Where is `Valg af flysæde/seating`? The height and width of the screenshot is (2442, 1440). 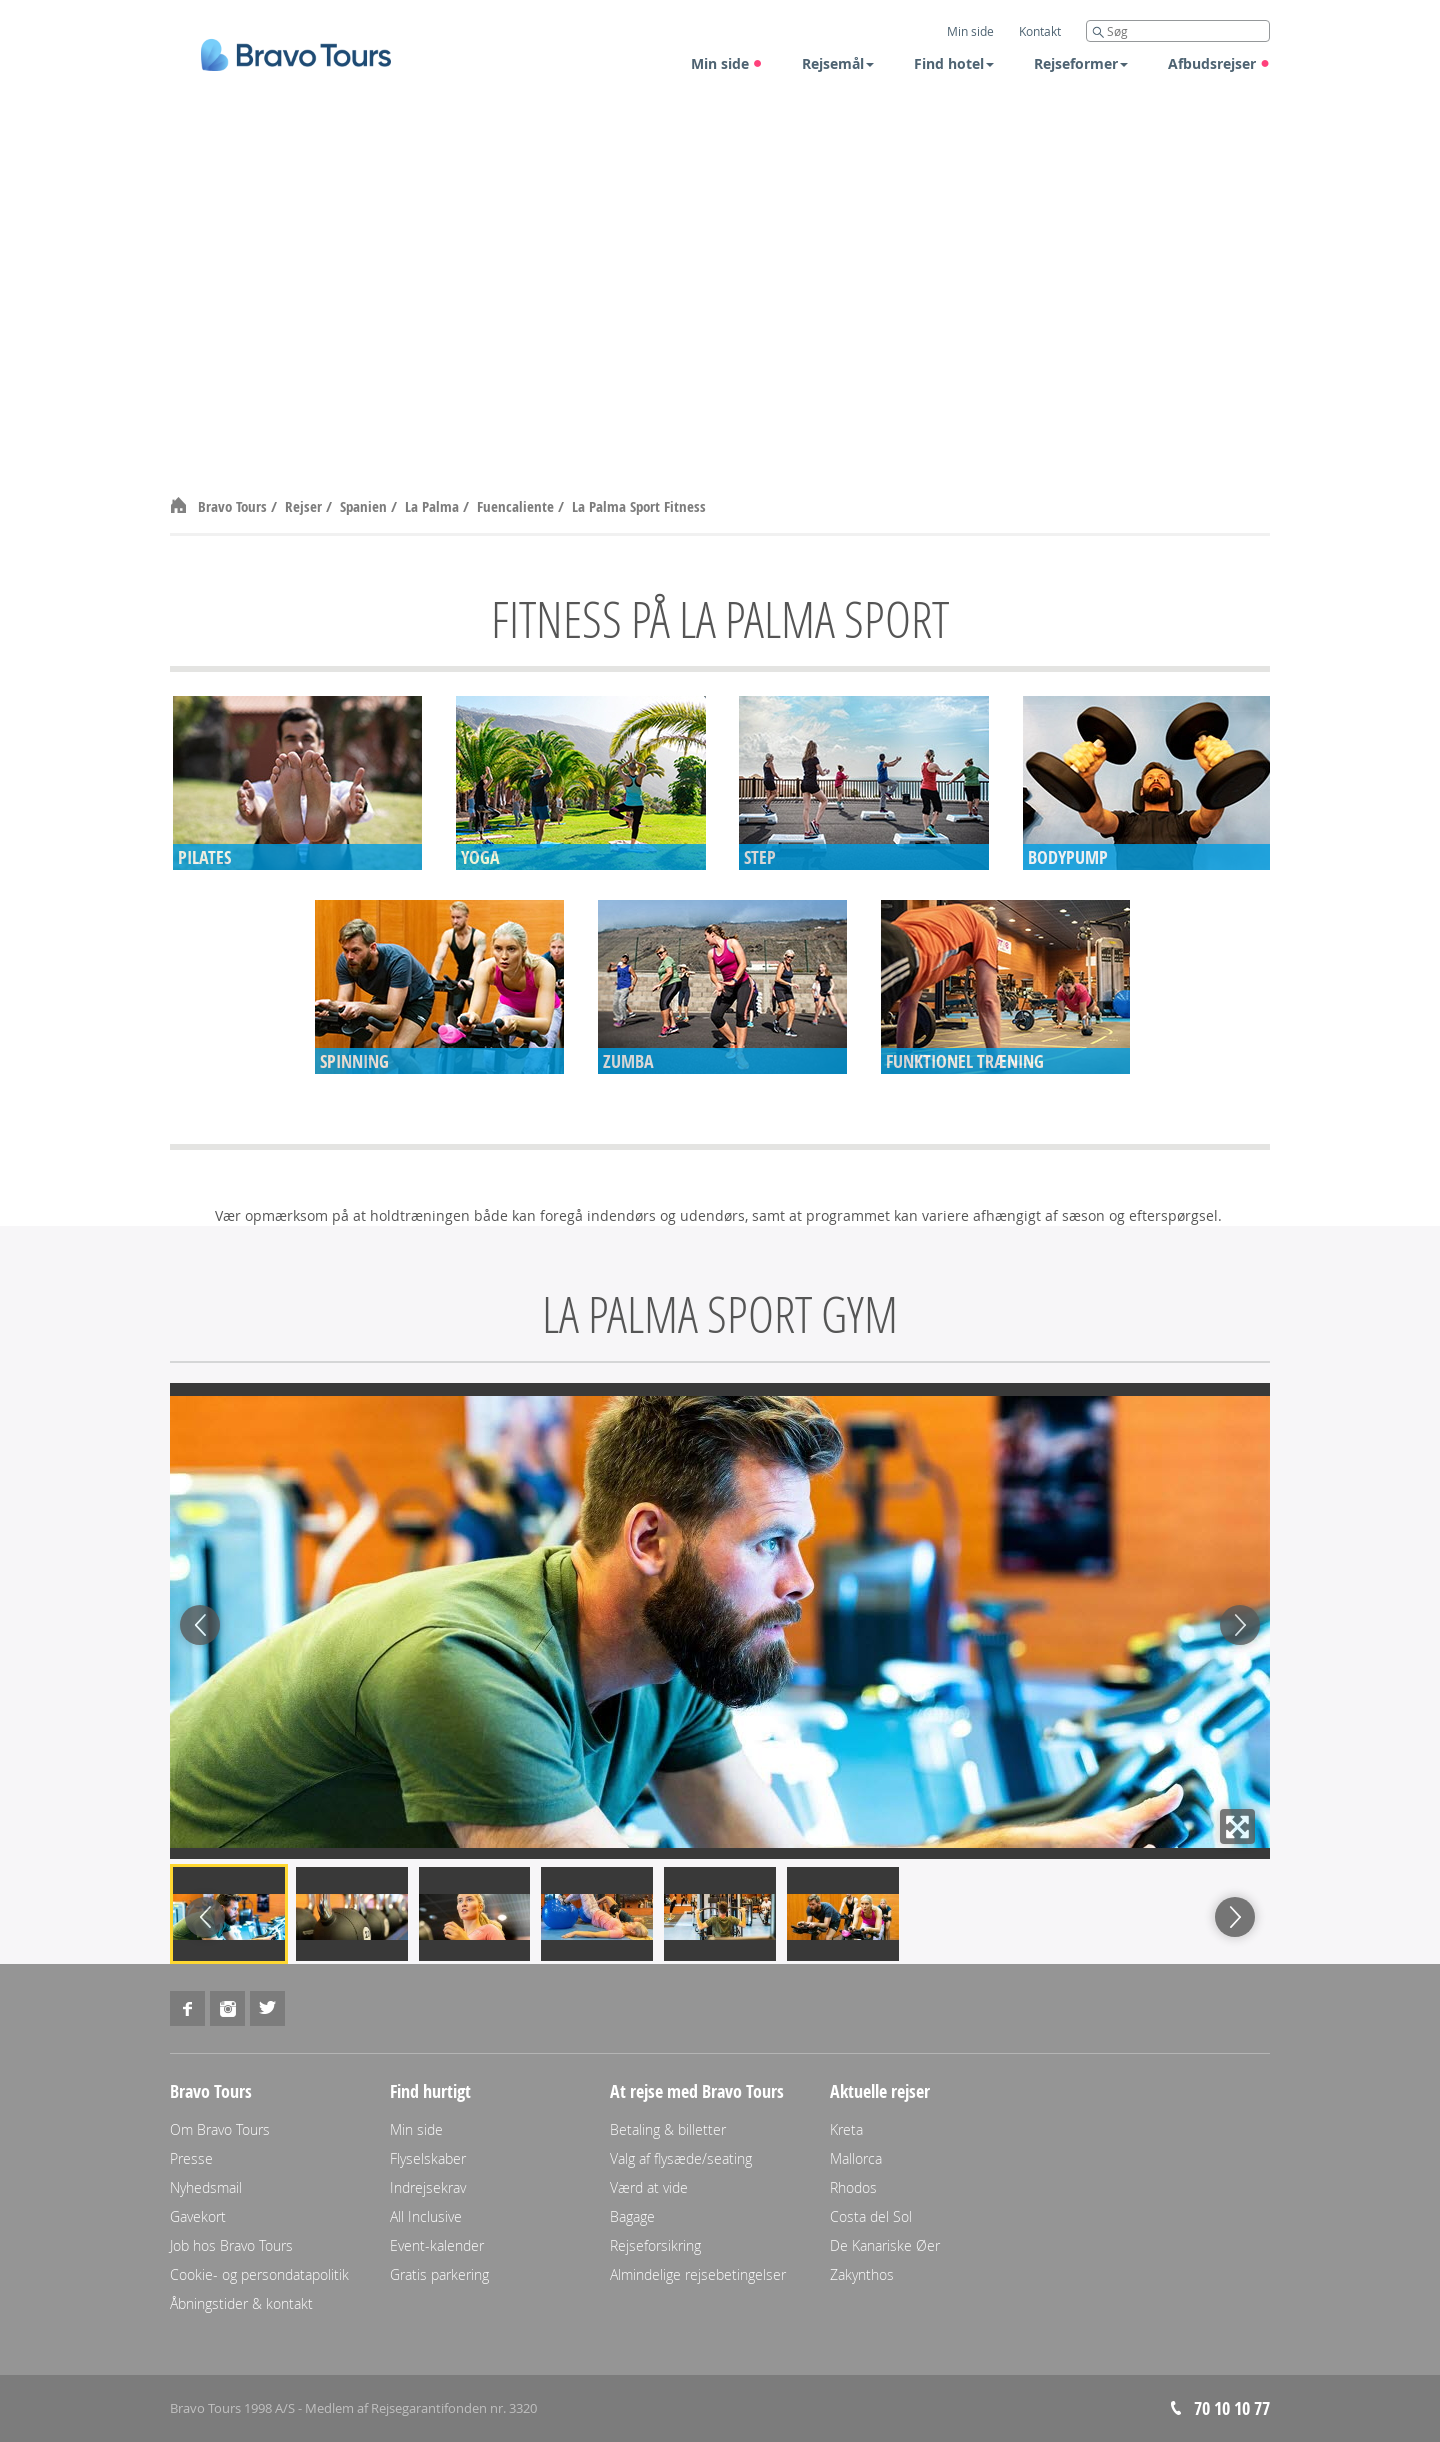 Valg af flysæde/seating is located at coordinates (681, 2158).